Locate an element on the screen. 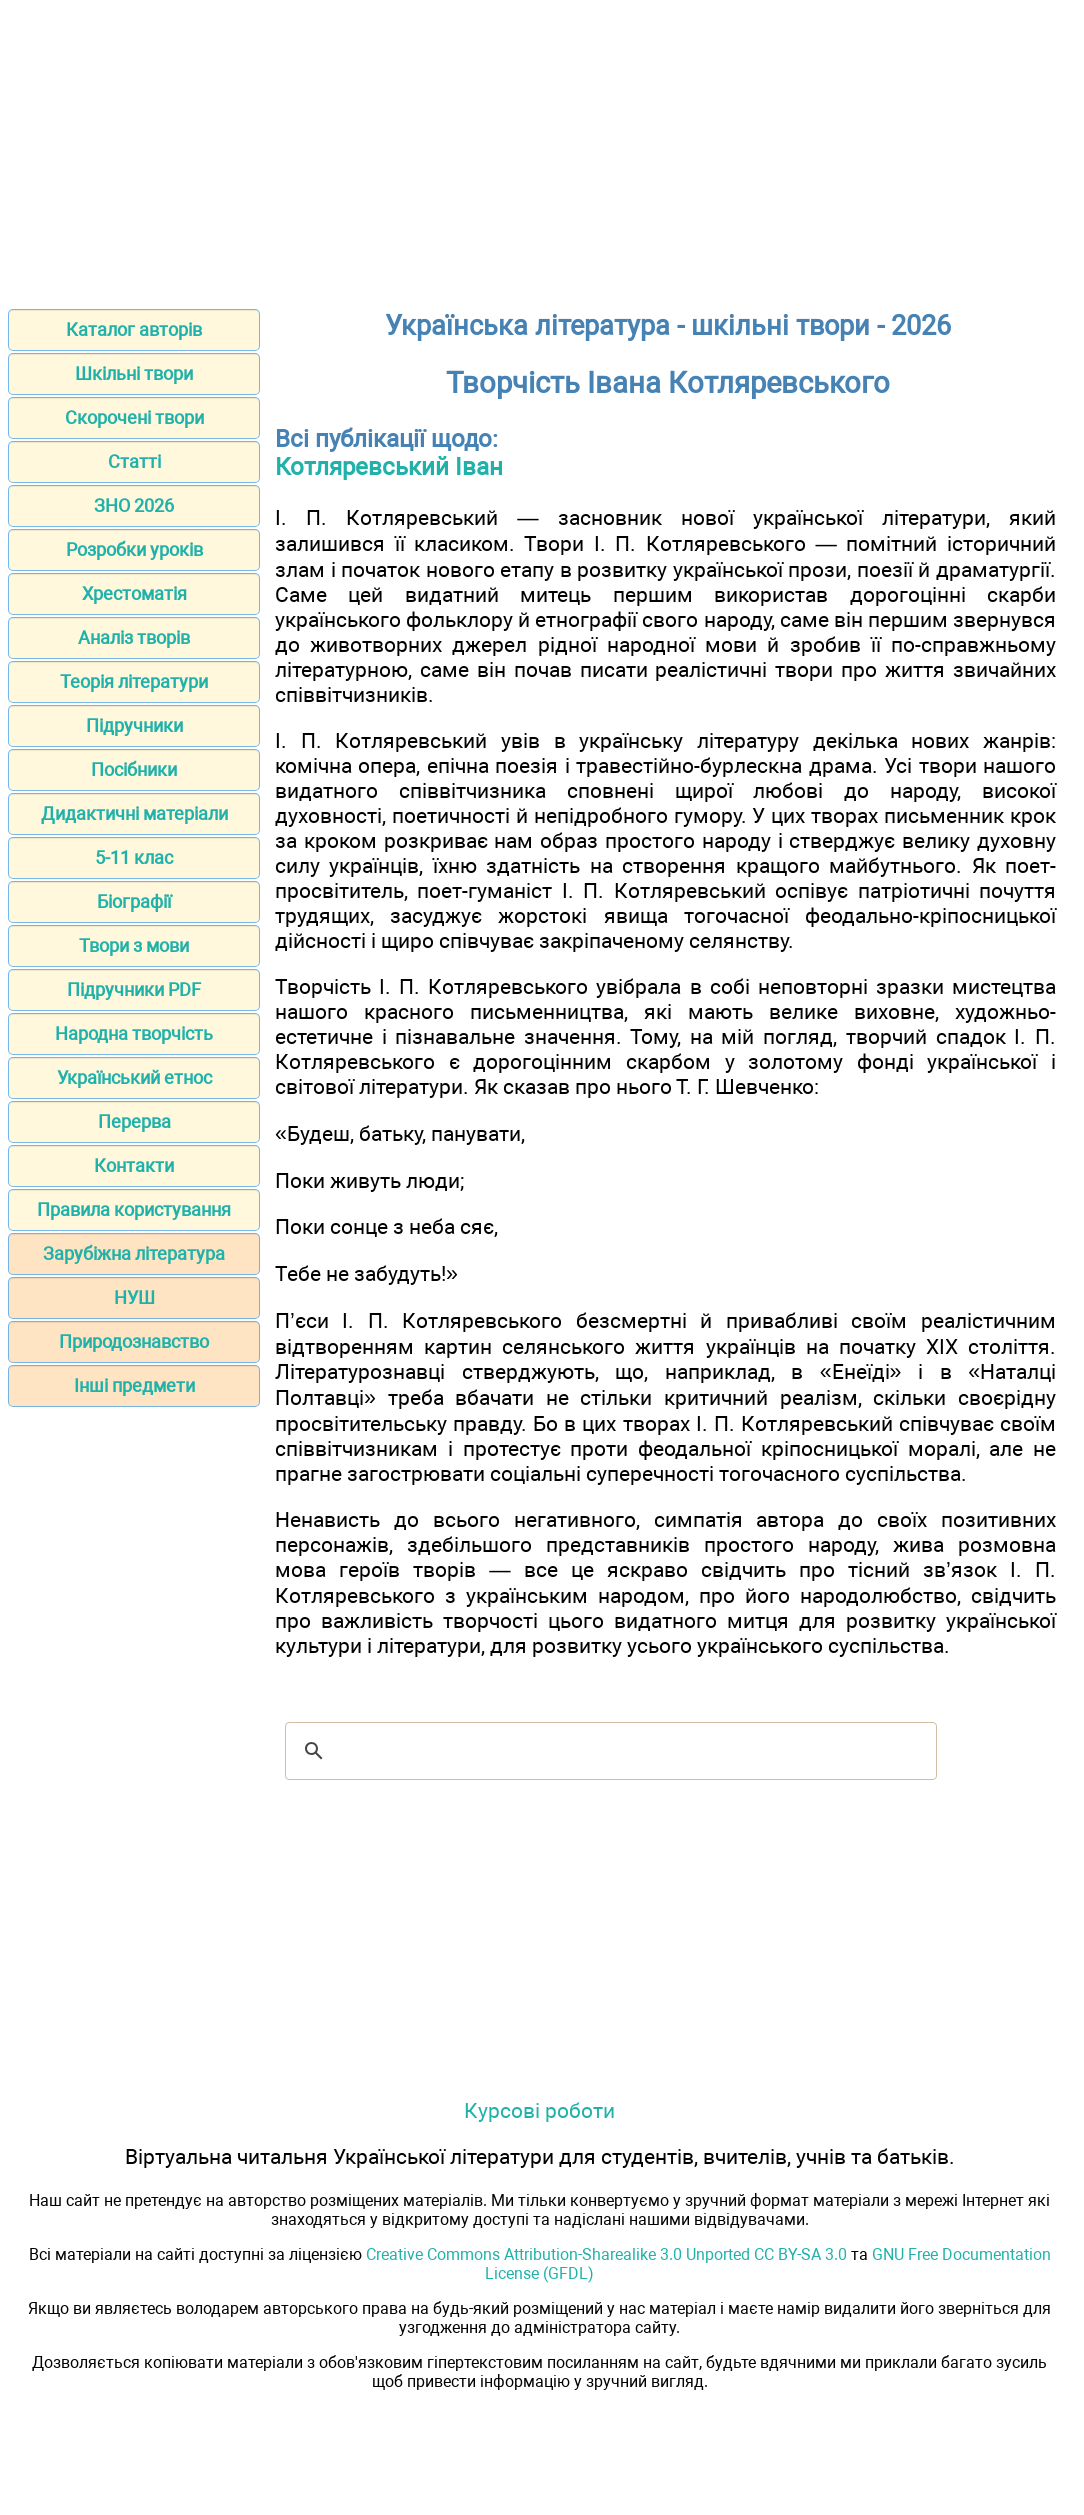  Природознавство is located at coordinates (134, 1341).